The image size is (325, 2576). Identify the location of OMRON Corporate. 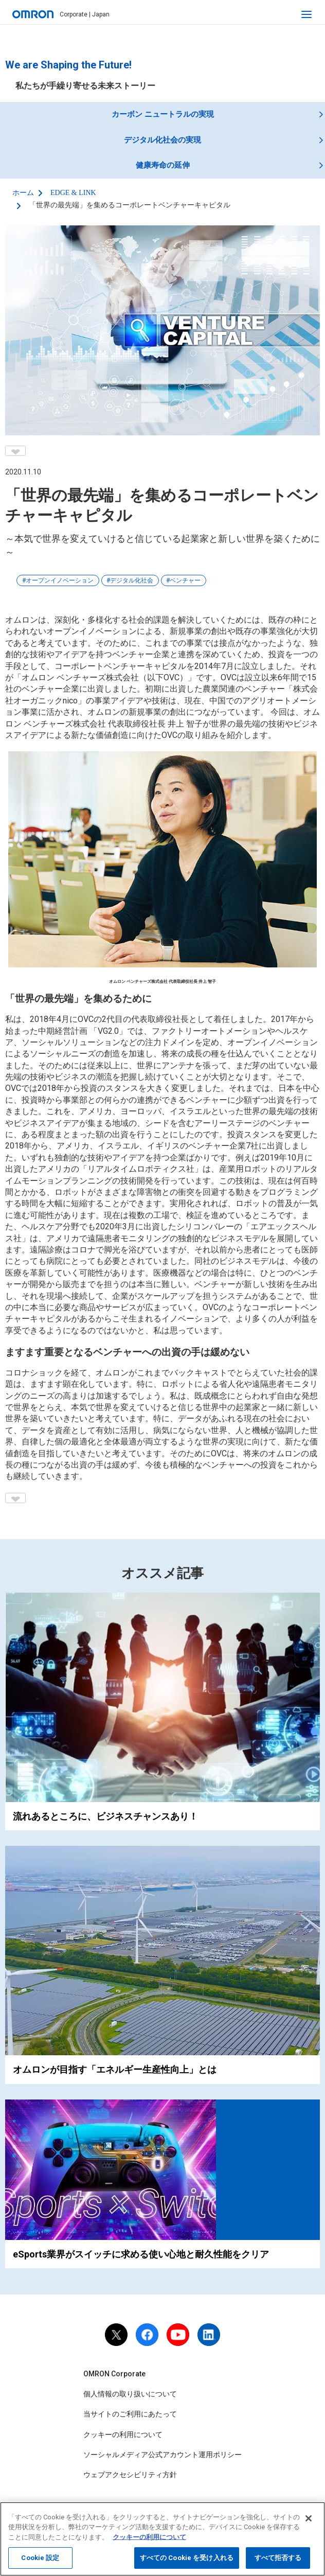
(114, 2374).